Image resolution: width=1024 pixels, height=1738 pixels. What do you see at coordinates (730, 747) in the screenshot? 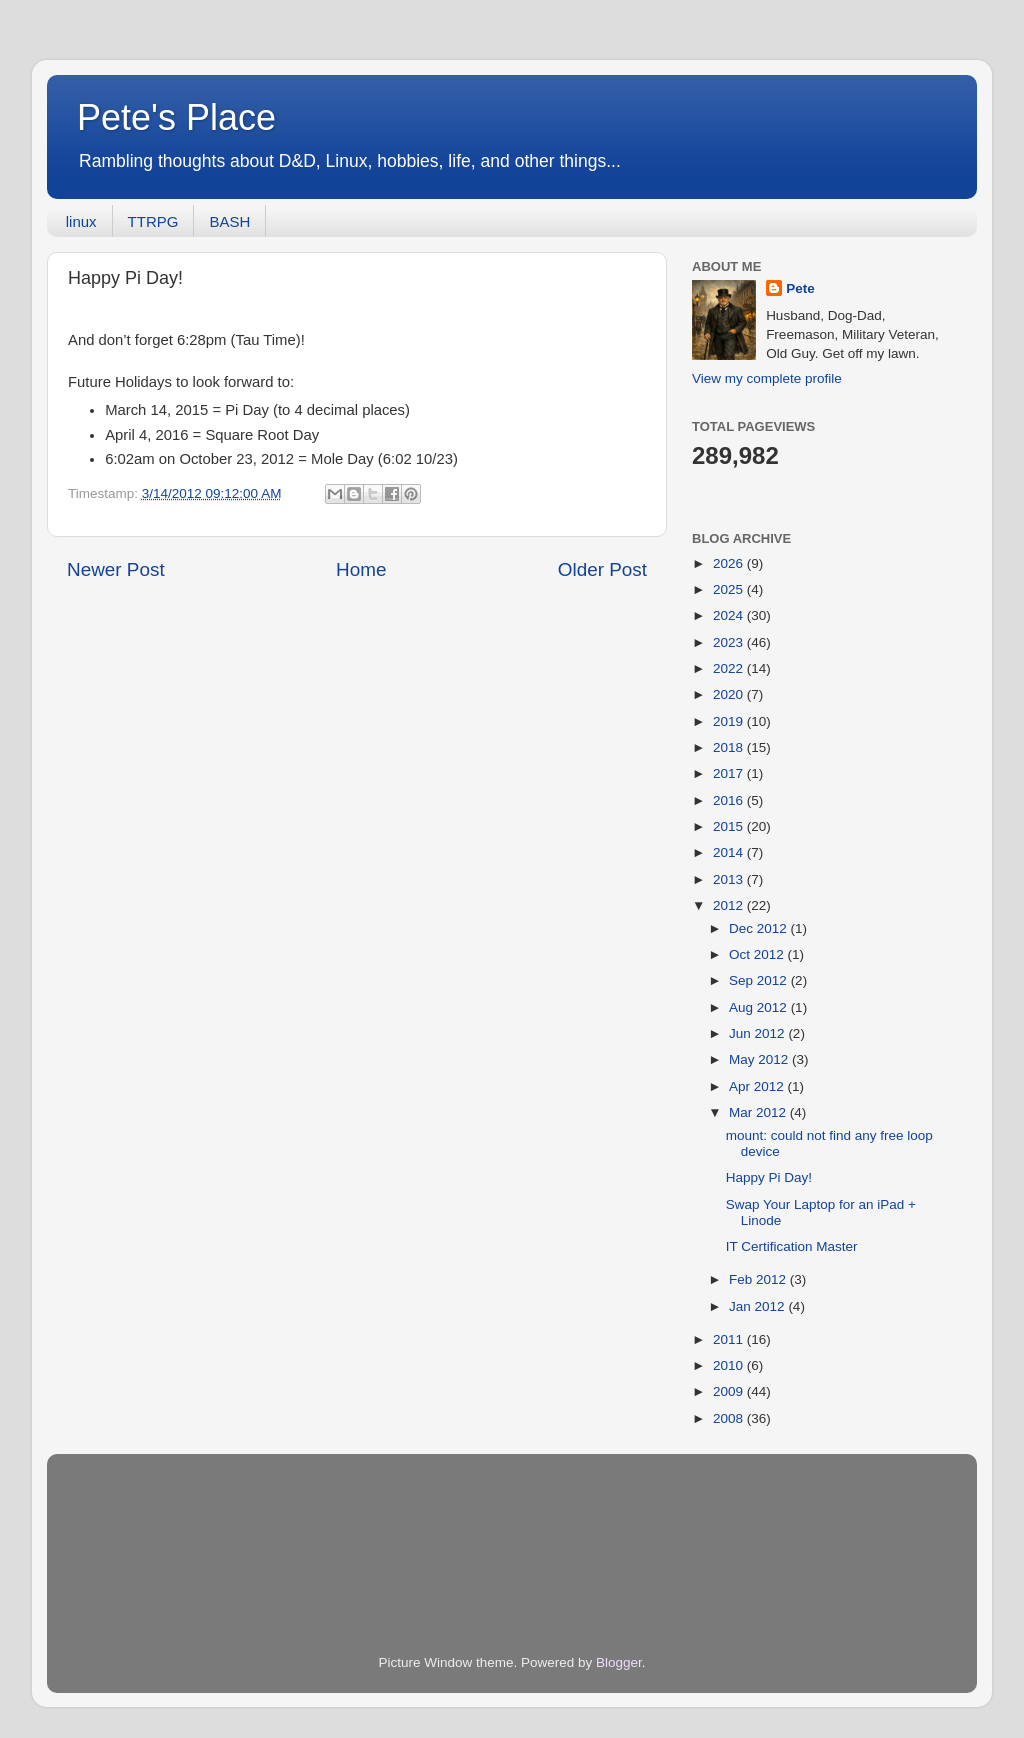
I see `2018` at bounding box center [730, 747].